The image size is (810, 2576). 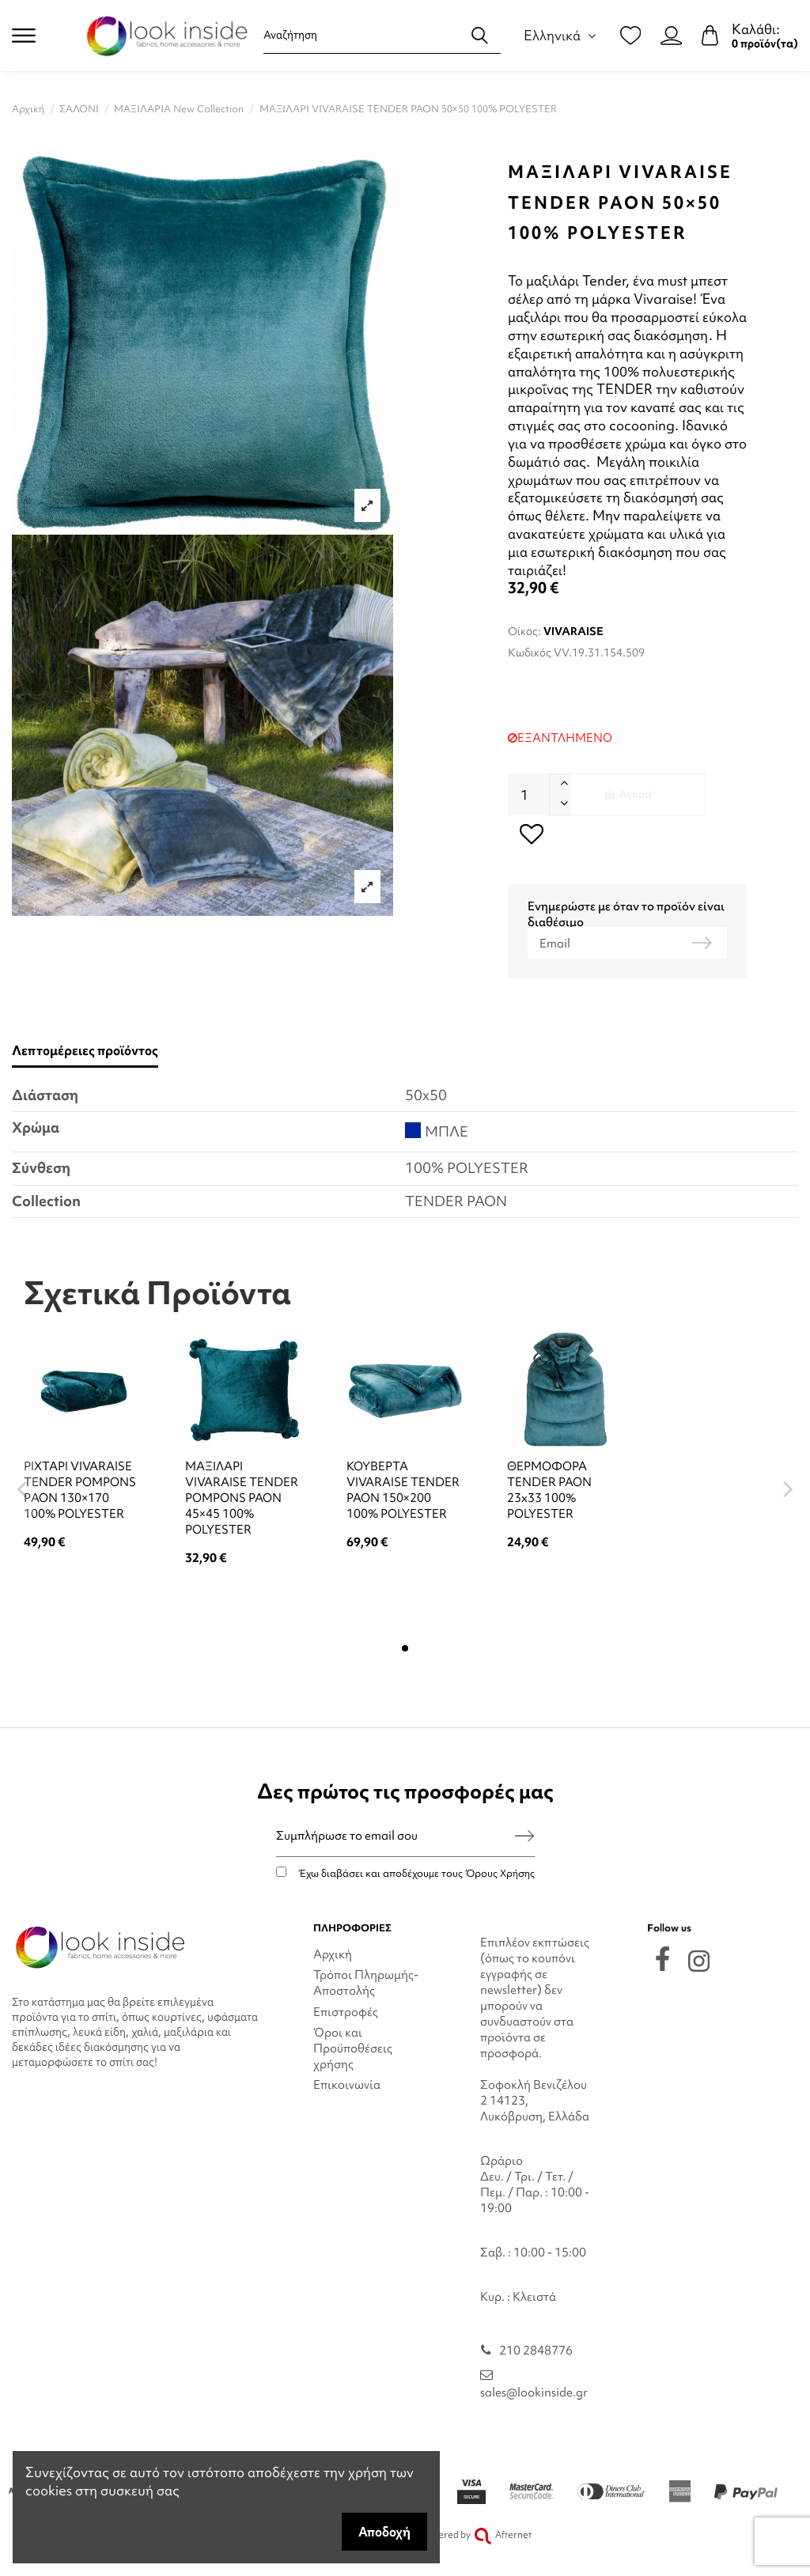 What do you see at coordinates (345, 2012) in the screenshot?
I see `Επιστροφές` at bounding box center [345, 2012].